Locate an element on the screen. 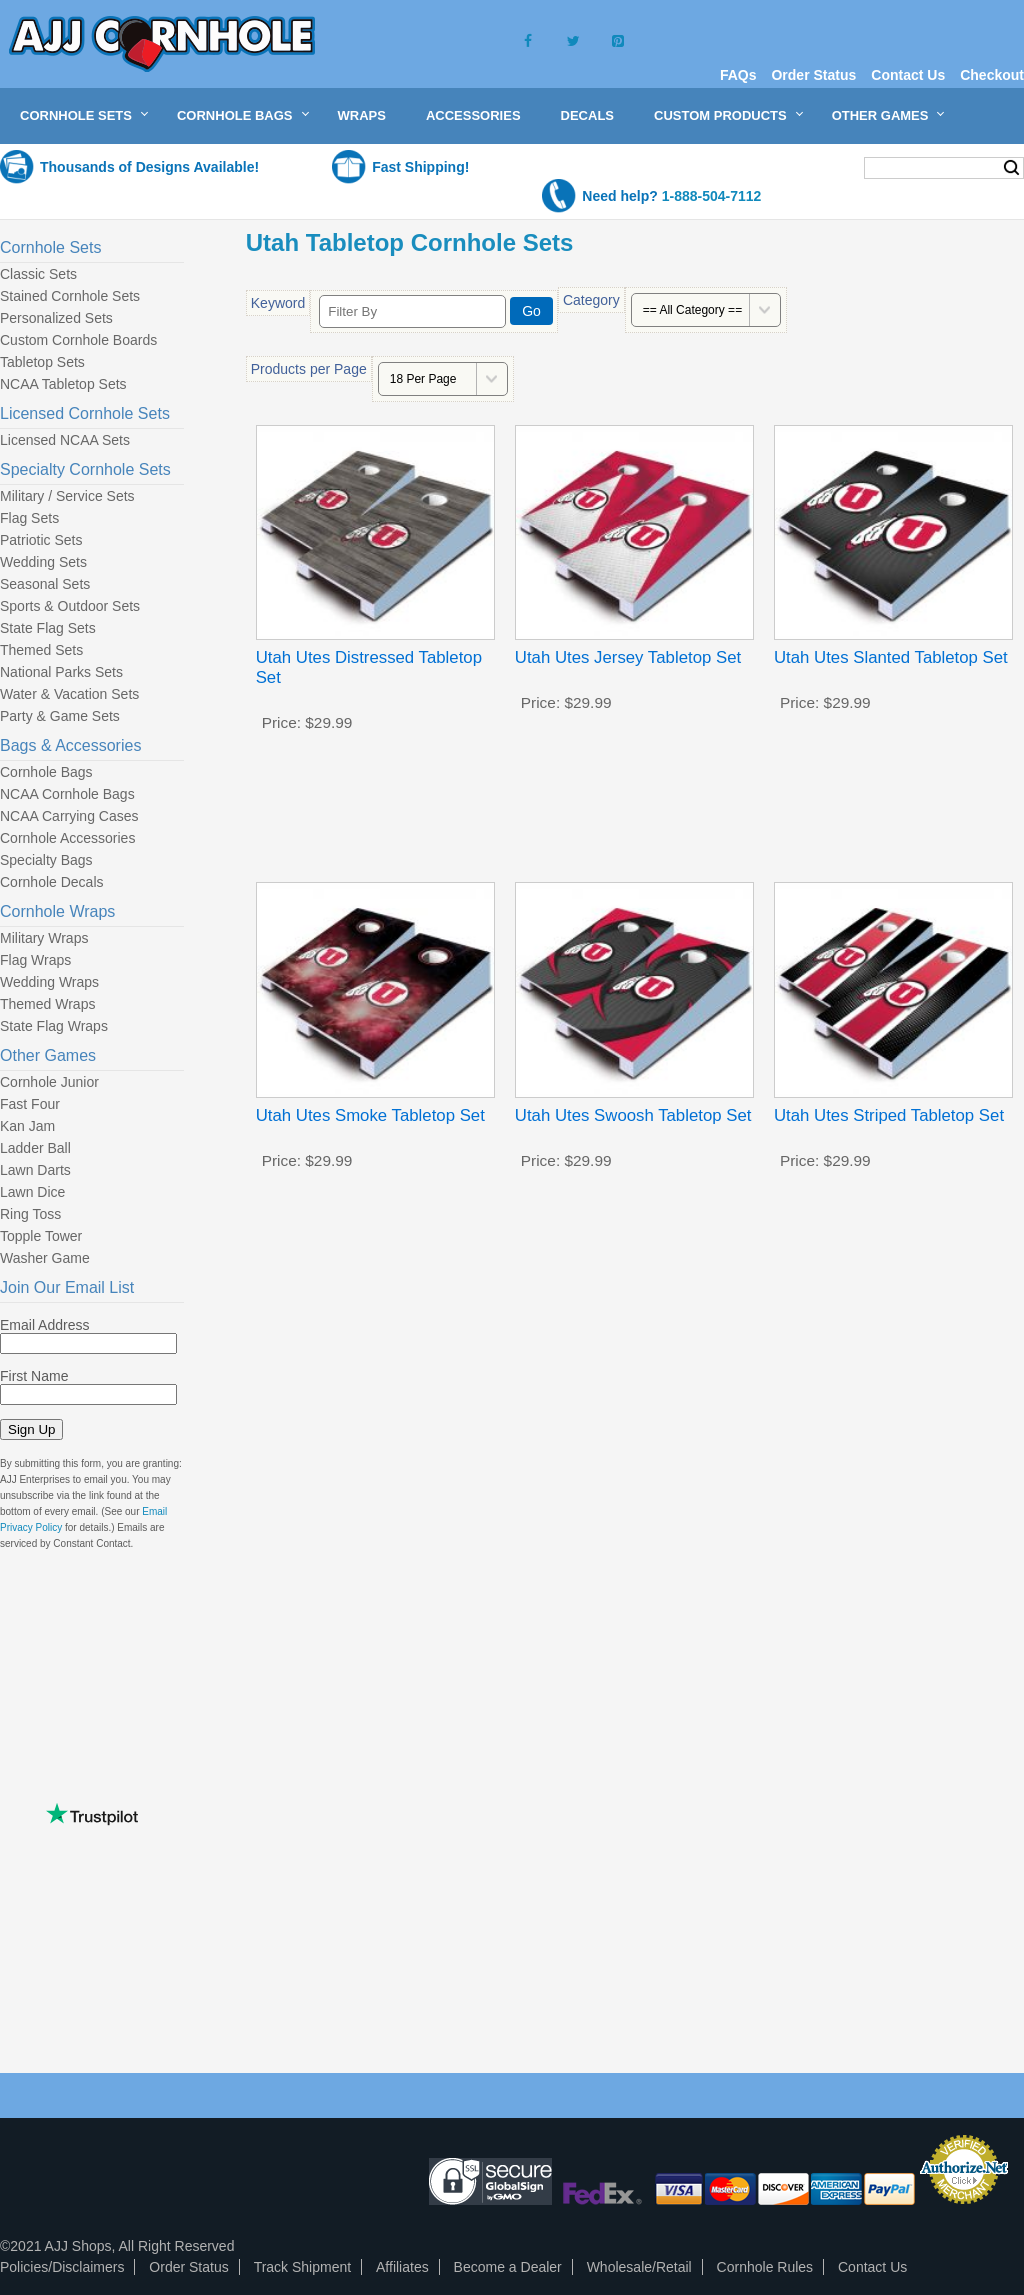  Fast Four is located at coordinates (30, 1104).